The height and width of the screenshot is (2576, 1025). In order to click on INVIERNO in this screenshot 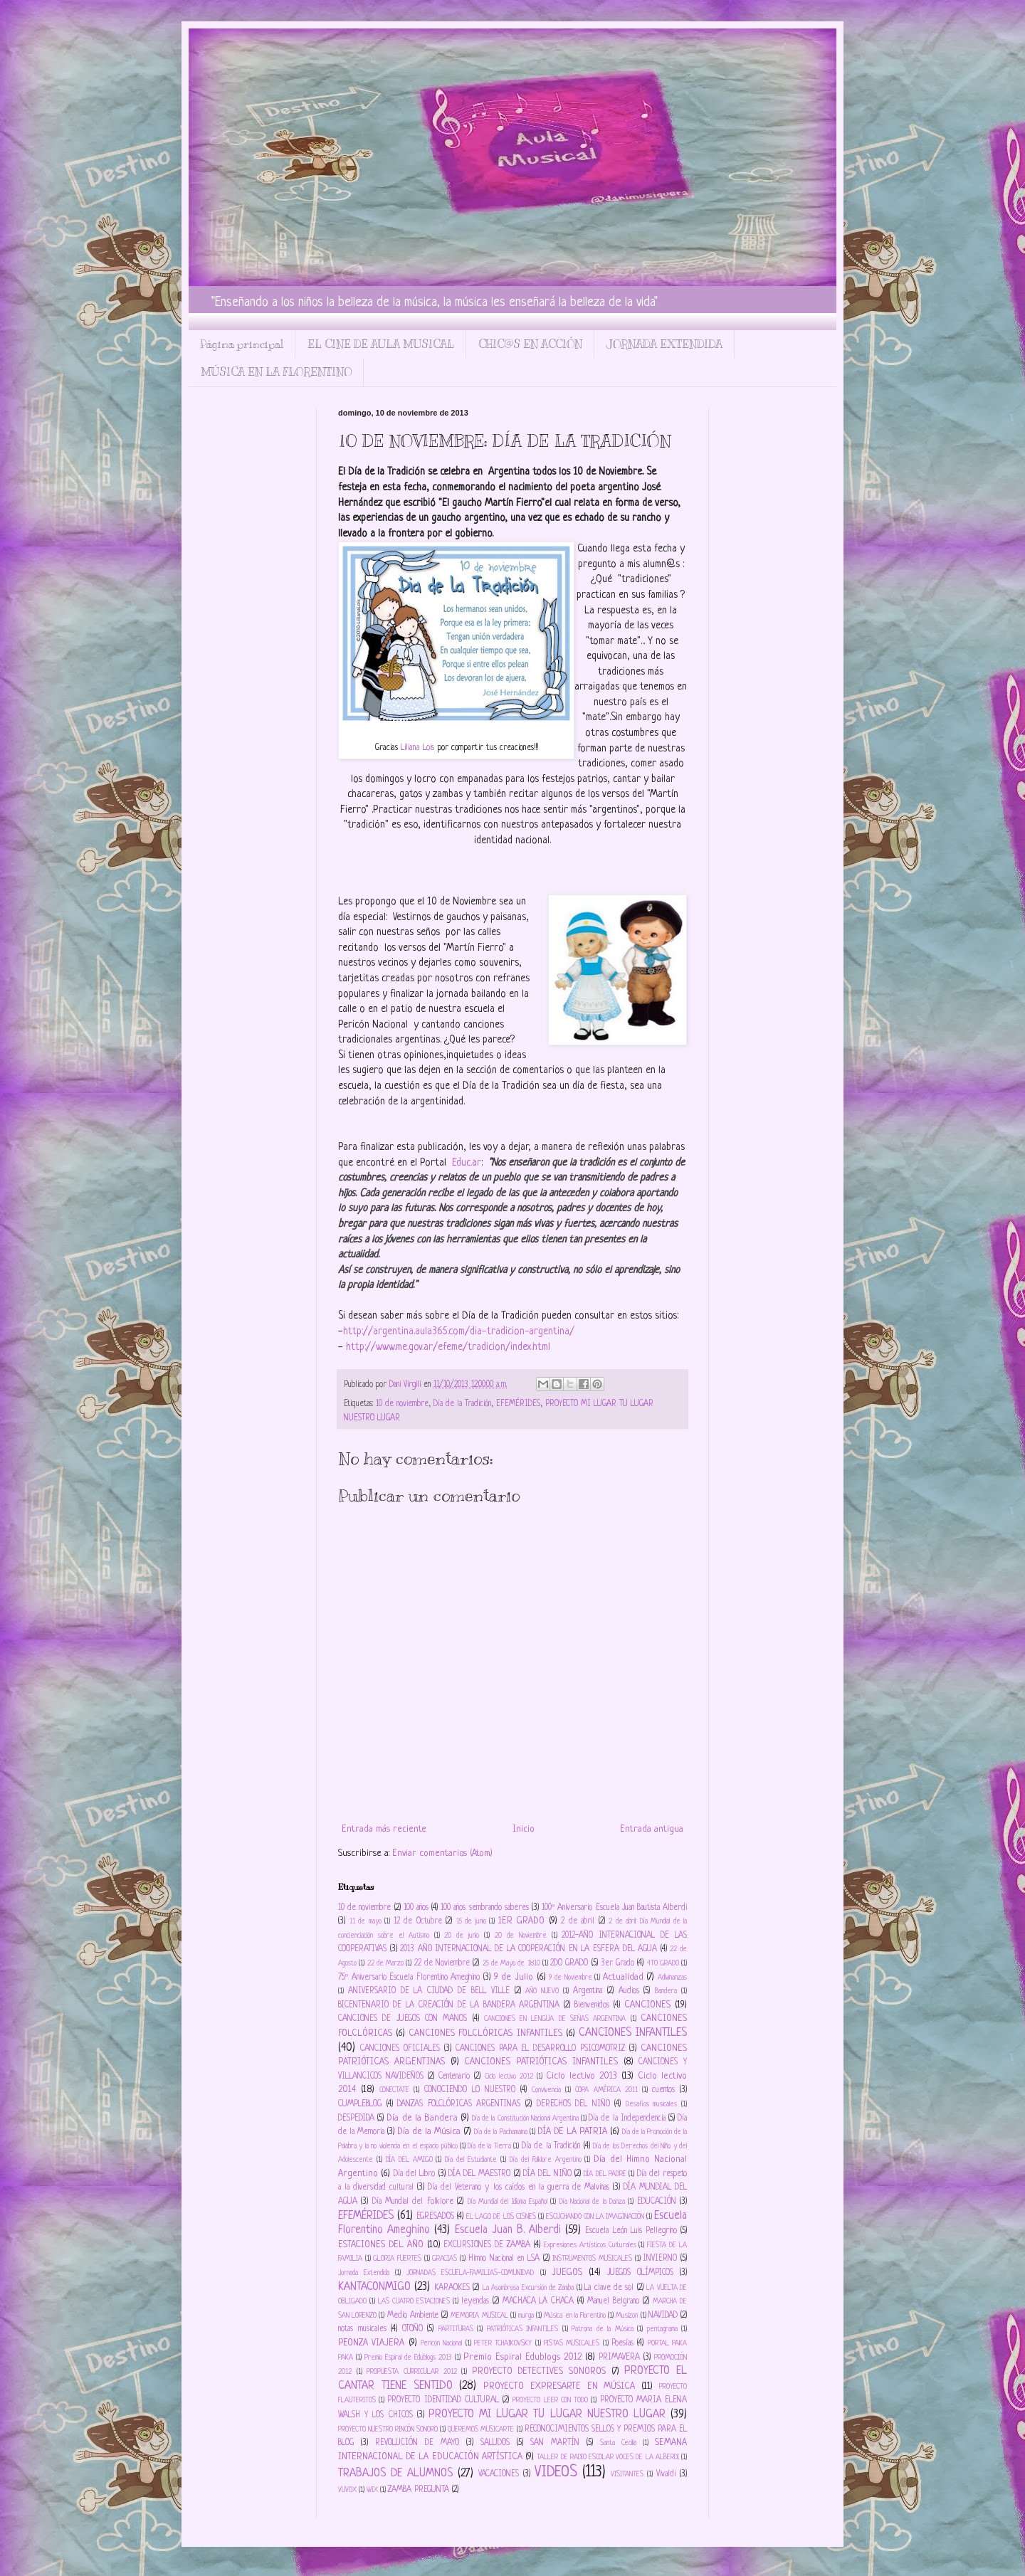, I will do `click(660, 2259)`.